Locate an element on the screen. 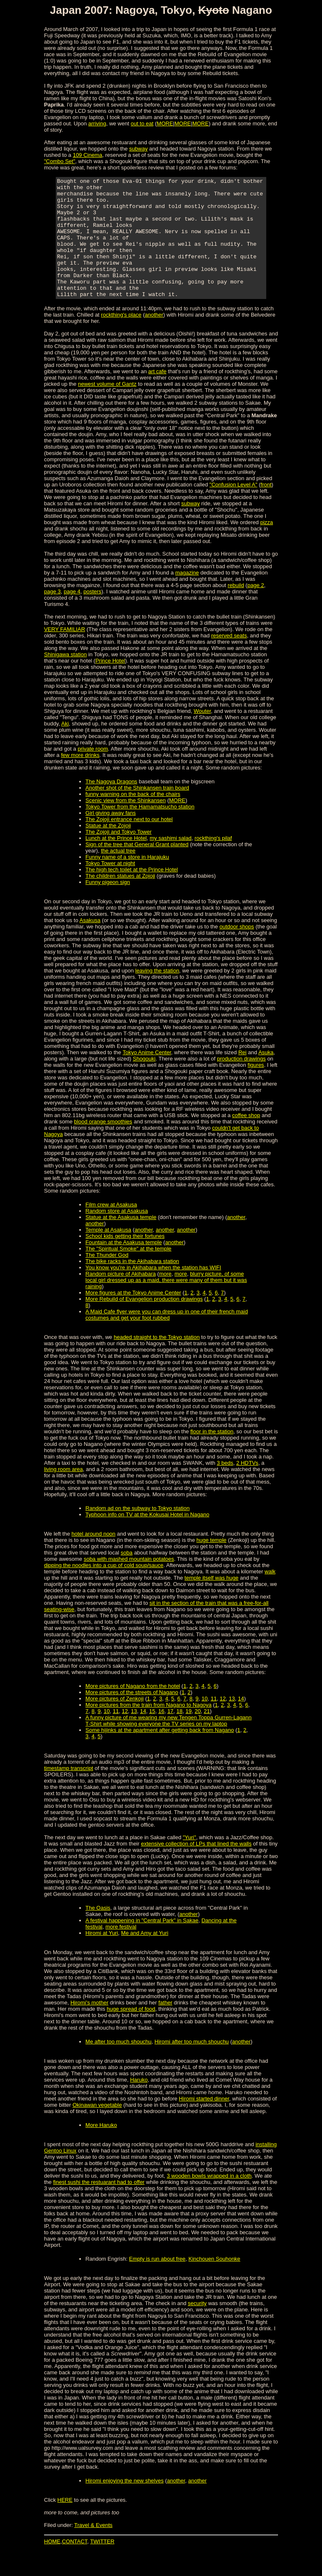  TWITTER is located at coordinates (102, 2565).